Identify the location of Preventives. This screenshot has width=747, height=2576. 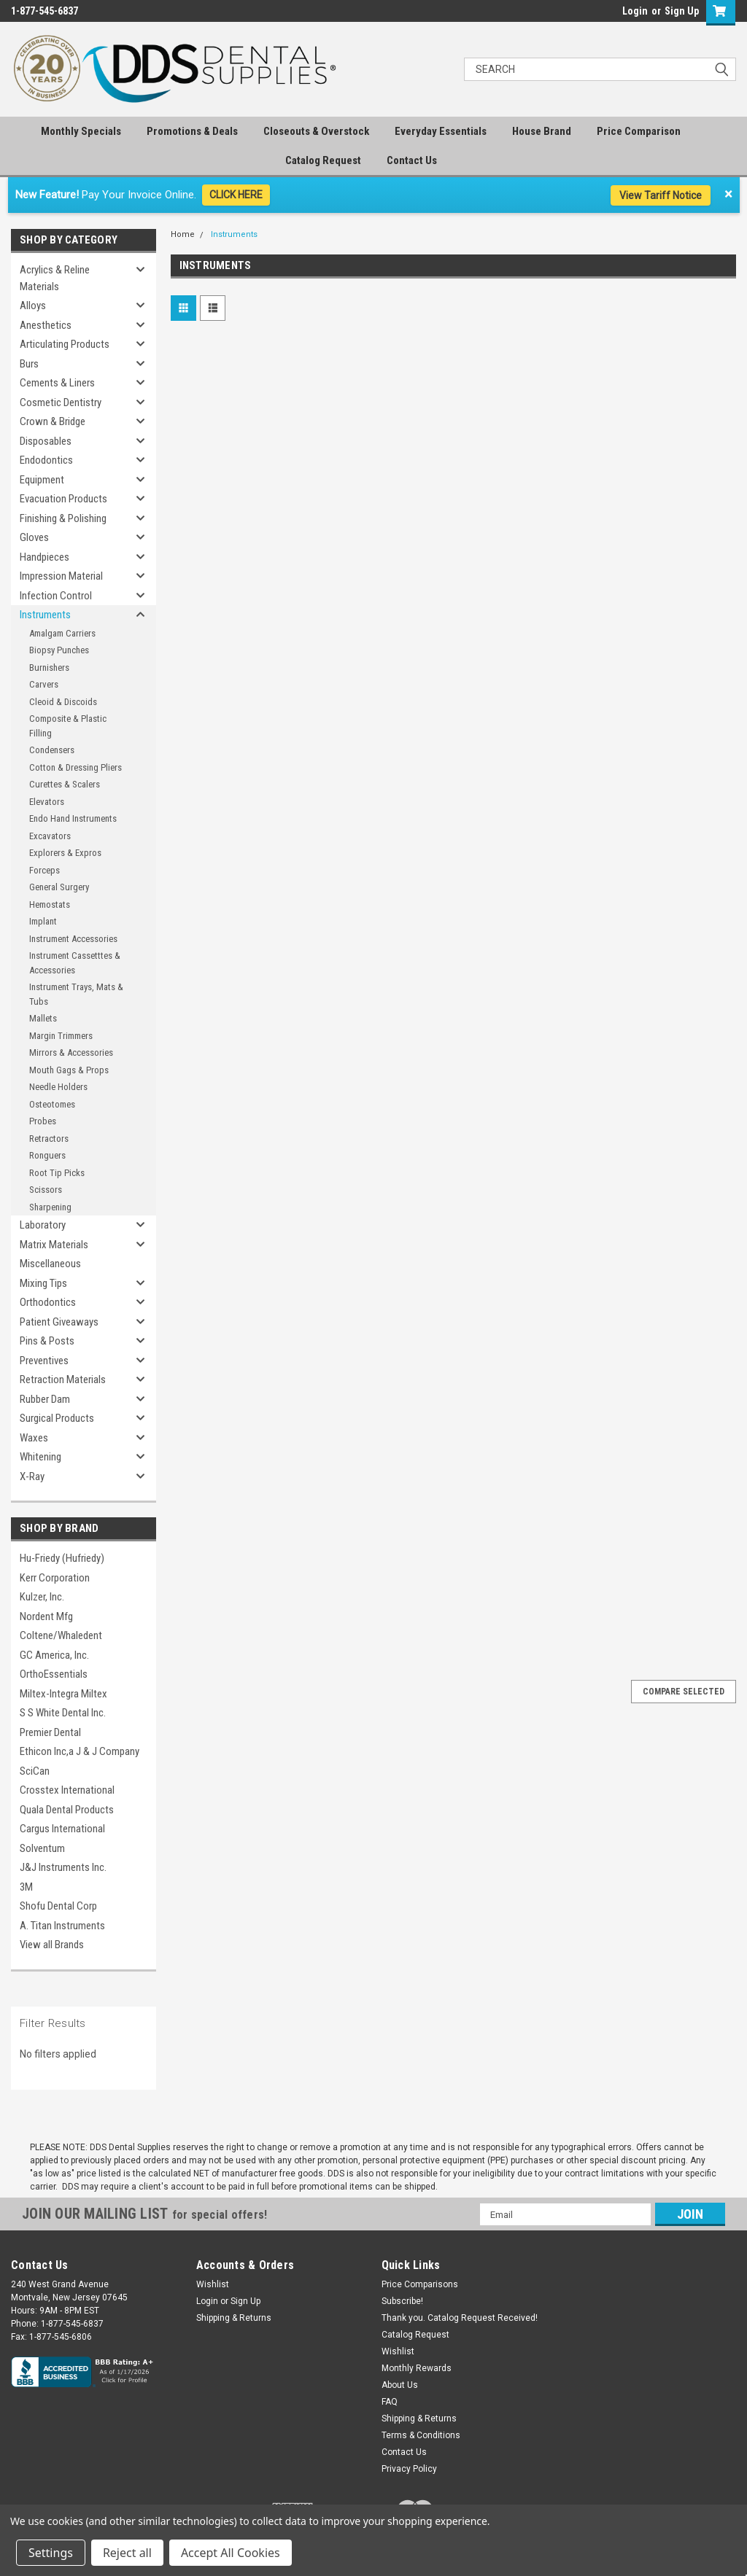
(44, 1360).